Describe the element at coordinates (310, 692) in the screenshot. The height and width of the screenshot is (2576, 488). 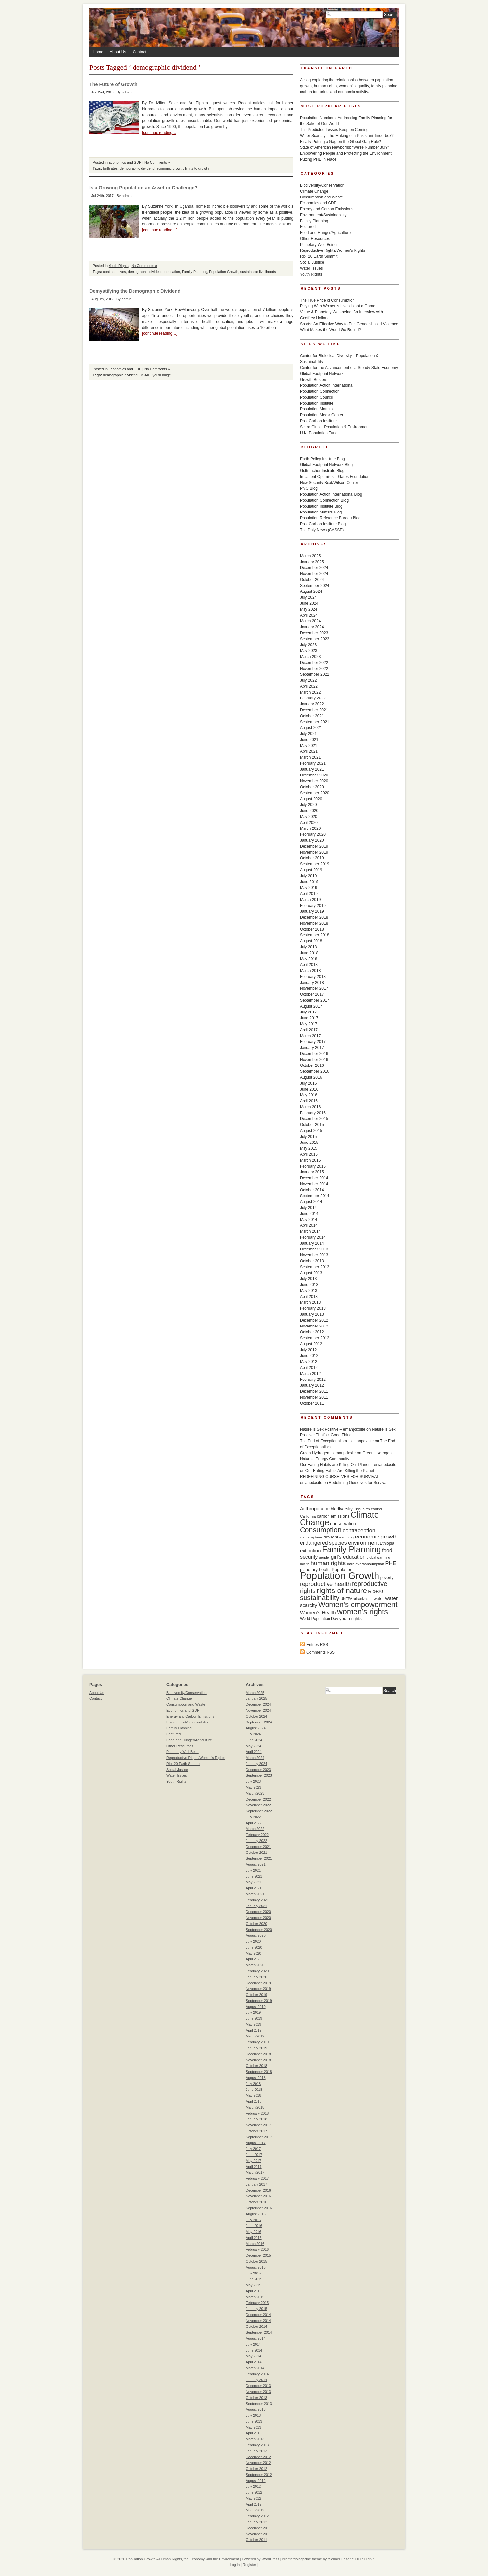
I see `March 2022` at that location.